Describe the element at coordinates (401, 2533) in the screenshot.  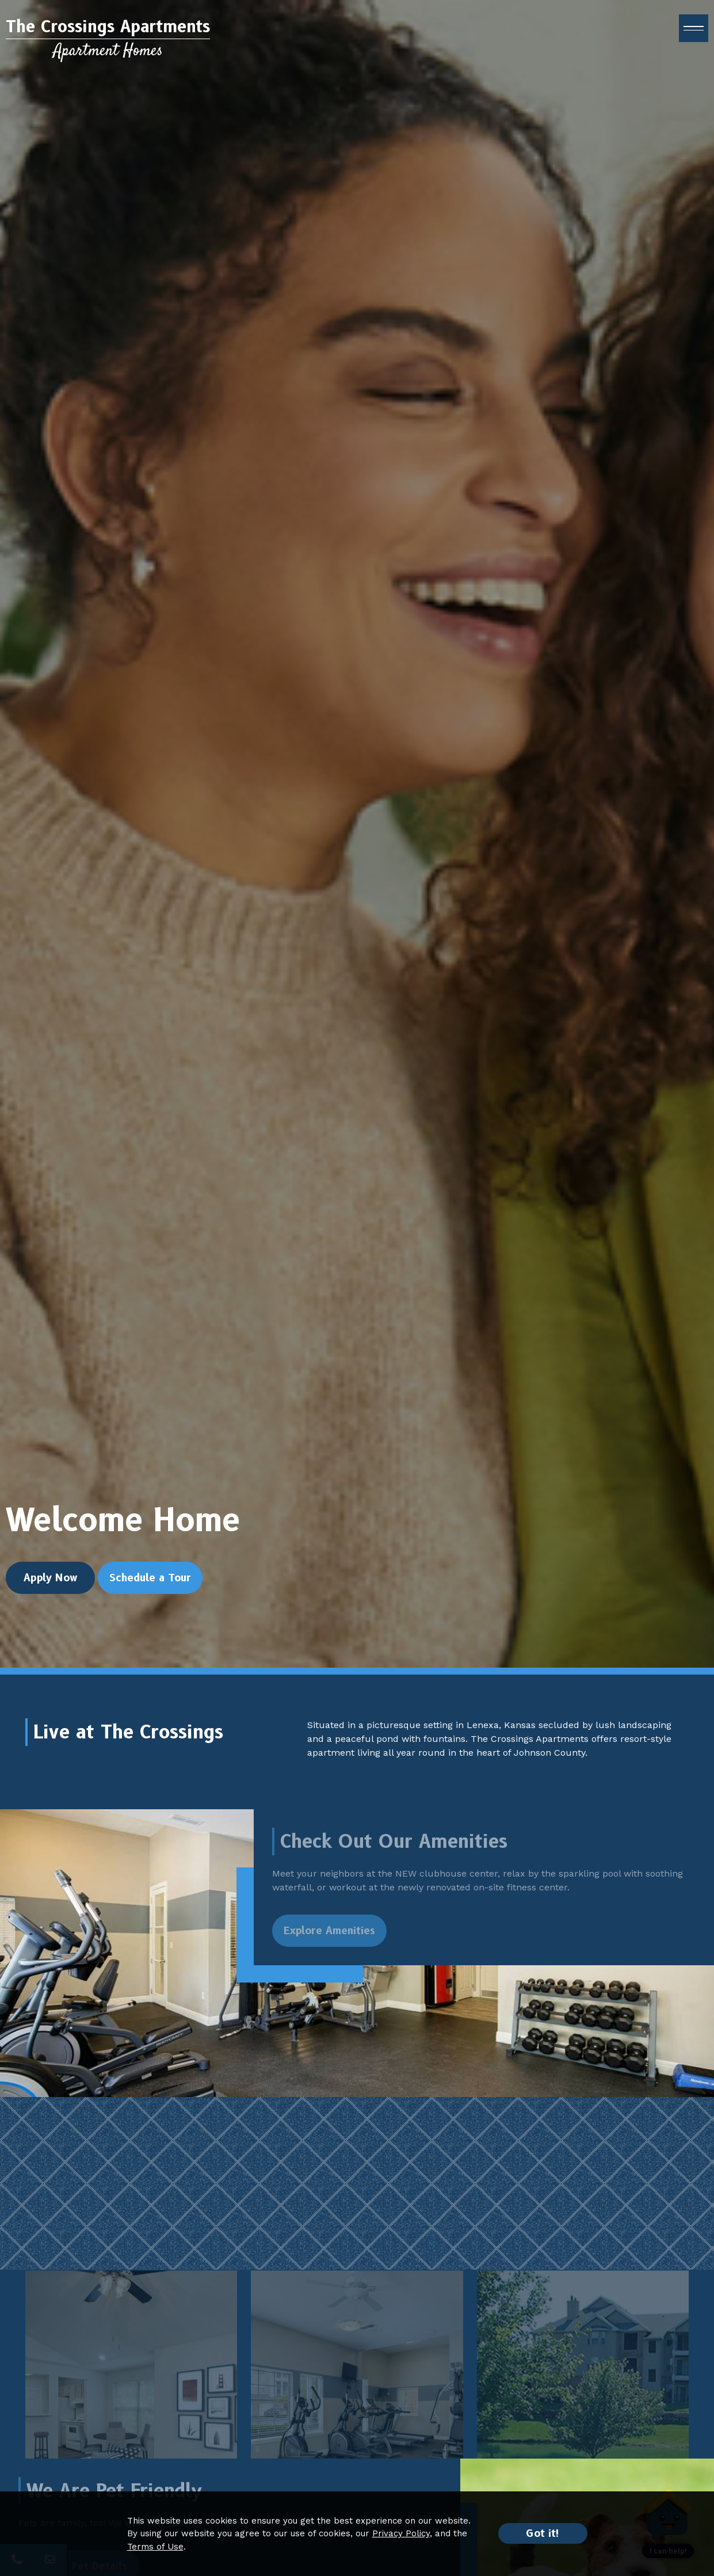
I see `Privacy Policy` at that location.